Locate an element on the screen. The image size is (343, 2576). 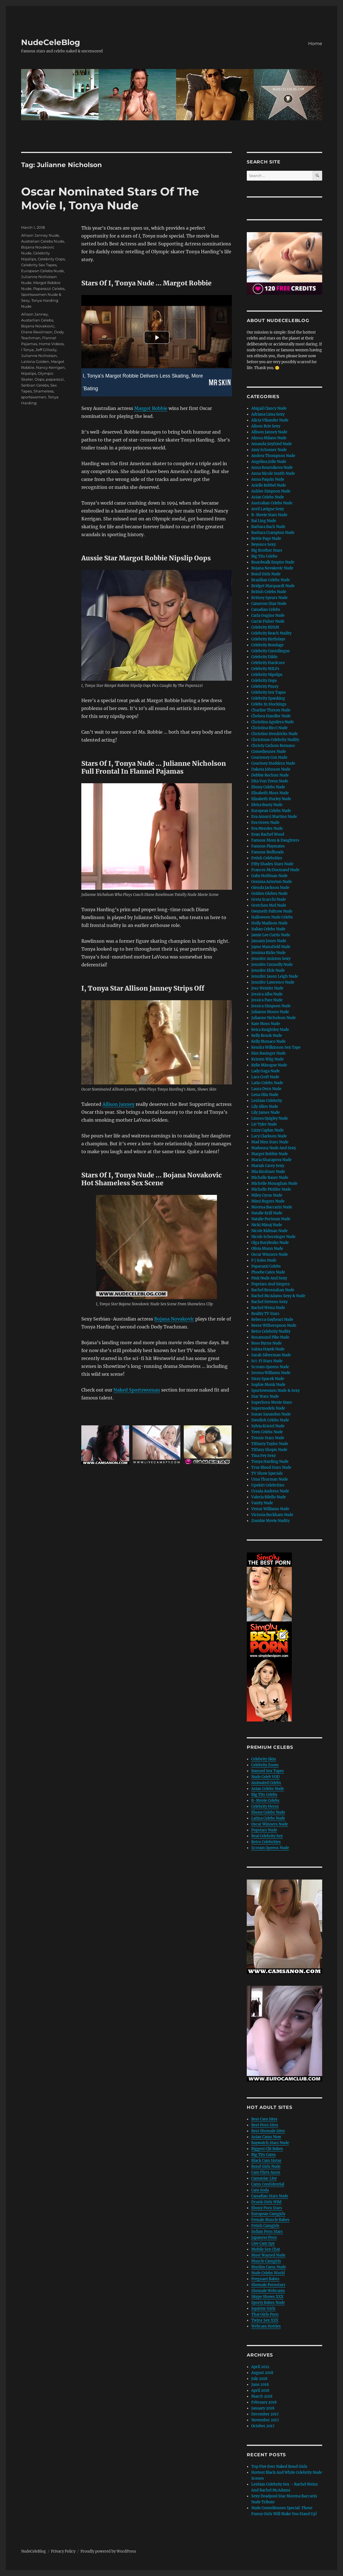
Celebrity Skin is located at coordinates (263, 1759).